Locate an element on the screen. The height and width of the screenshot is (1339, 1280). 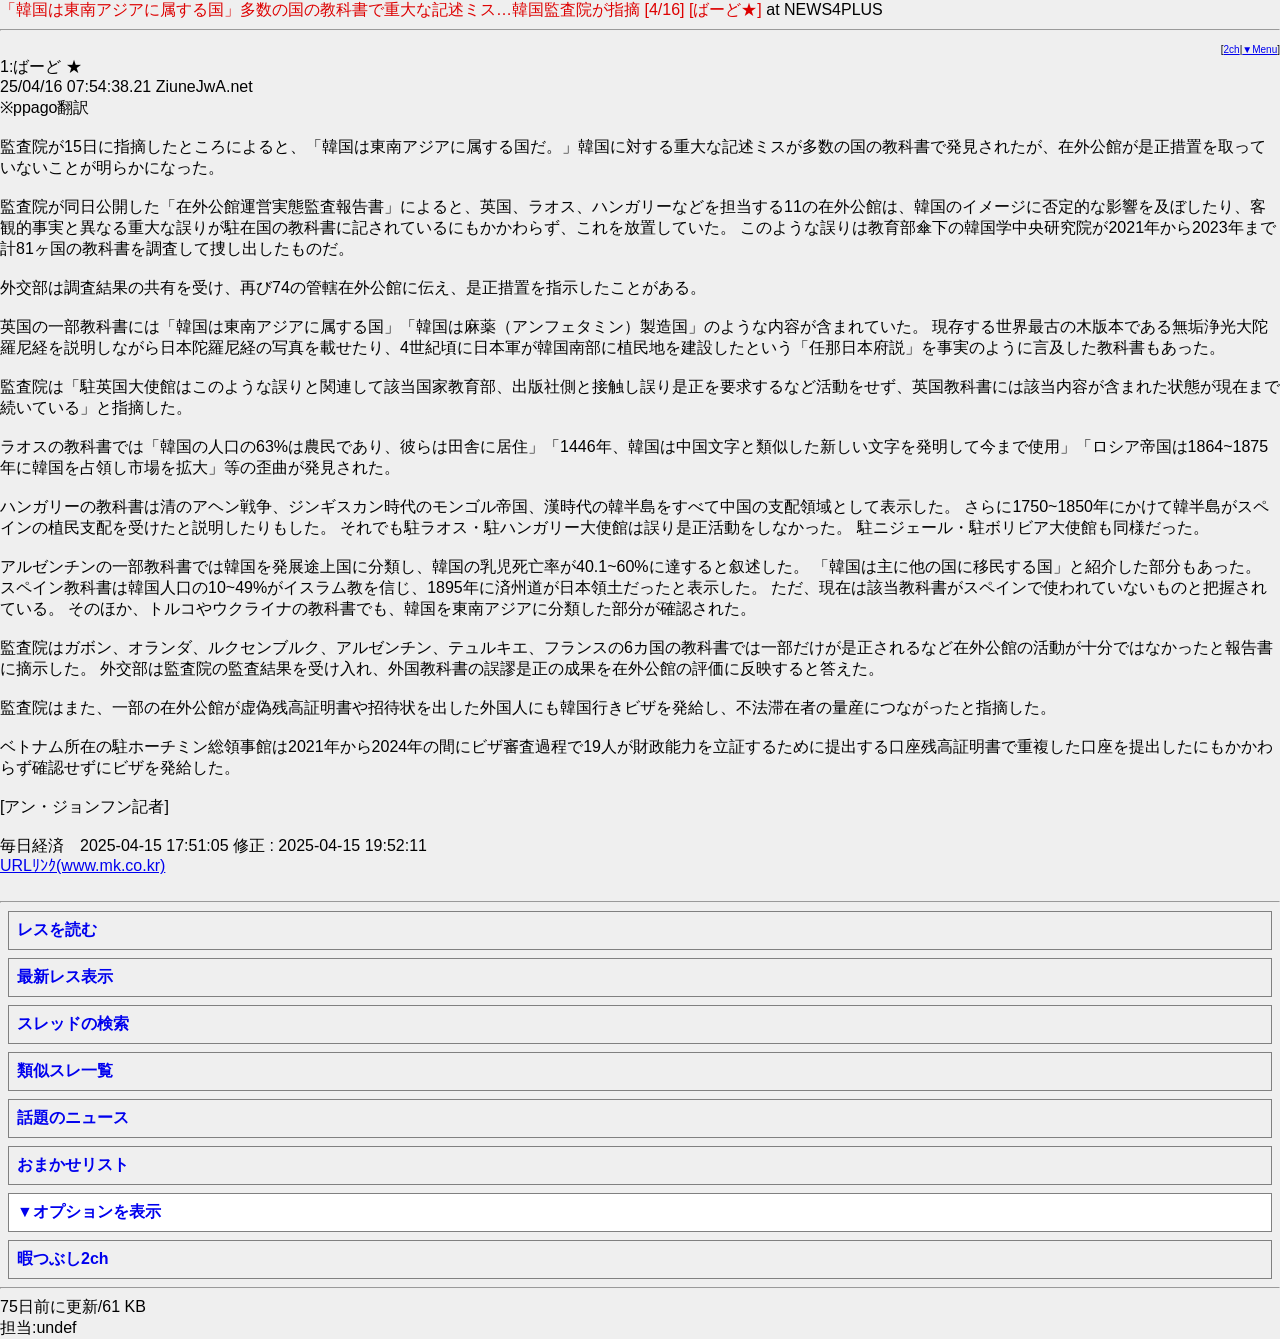
スレッドの検索 is located at coordinates (73, 1023).